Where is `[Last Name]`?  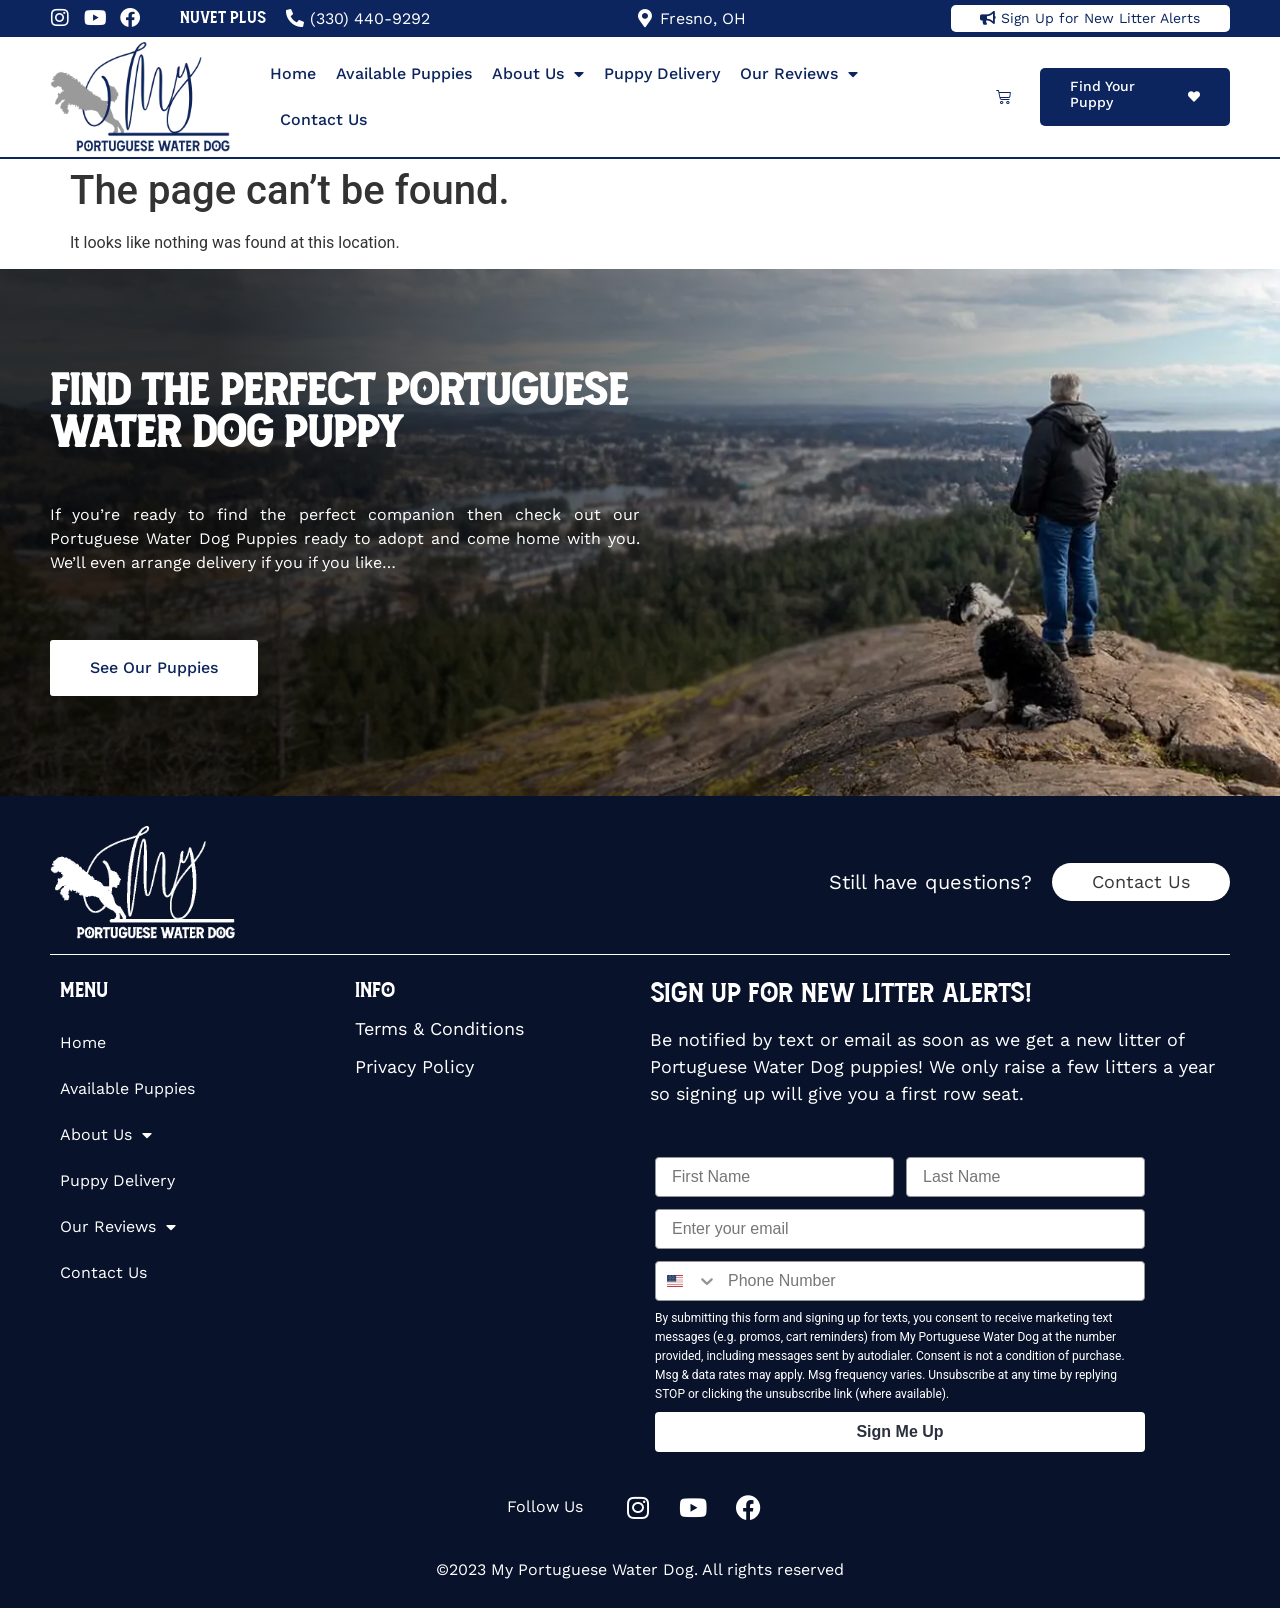 [Last Name] is located at coordinates (1025, 1177).